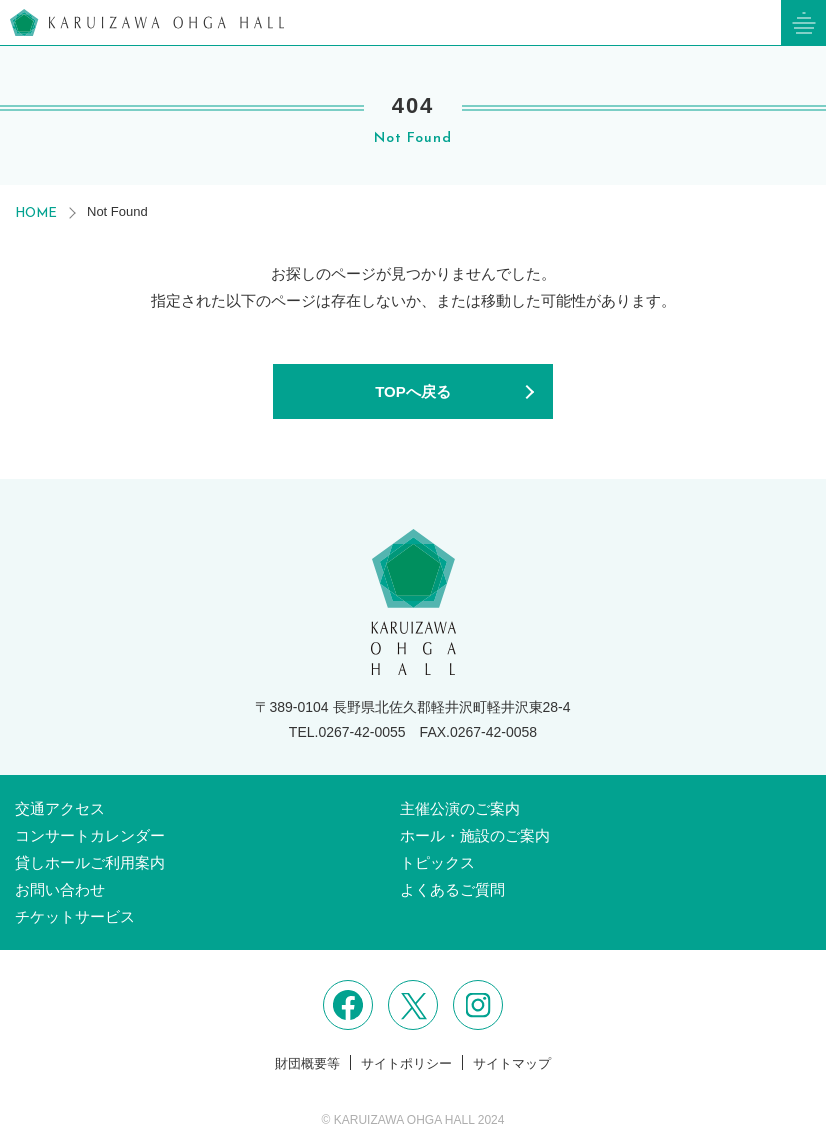  Describe the element at coordinates (60, 808) in the screenshot. I see `交通アクセス` at that location.